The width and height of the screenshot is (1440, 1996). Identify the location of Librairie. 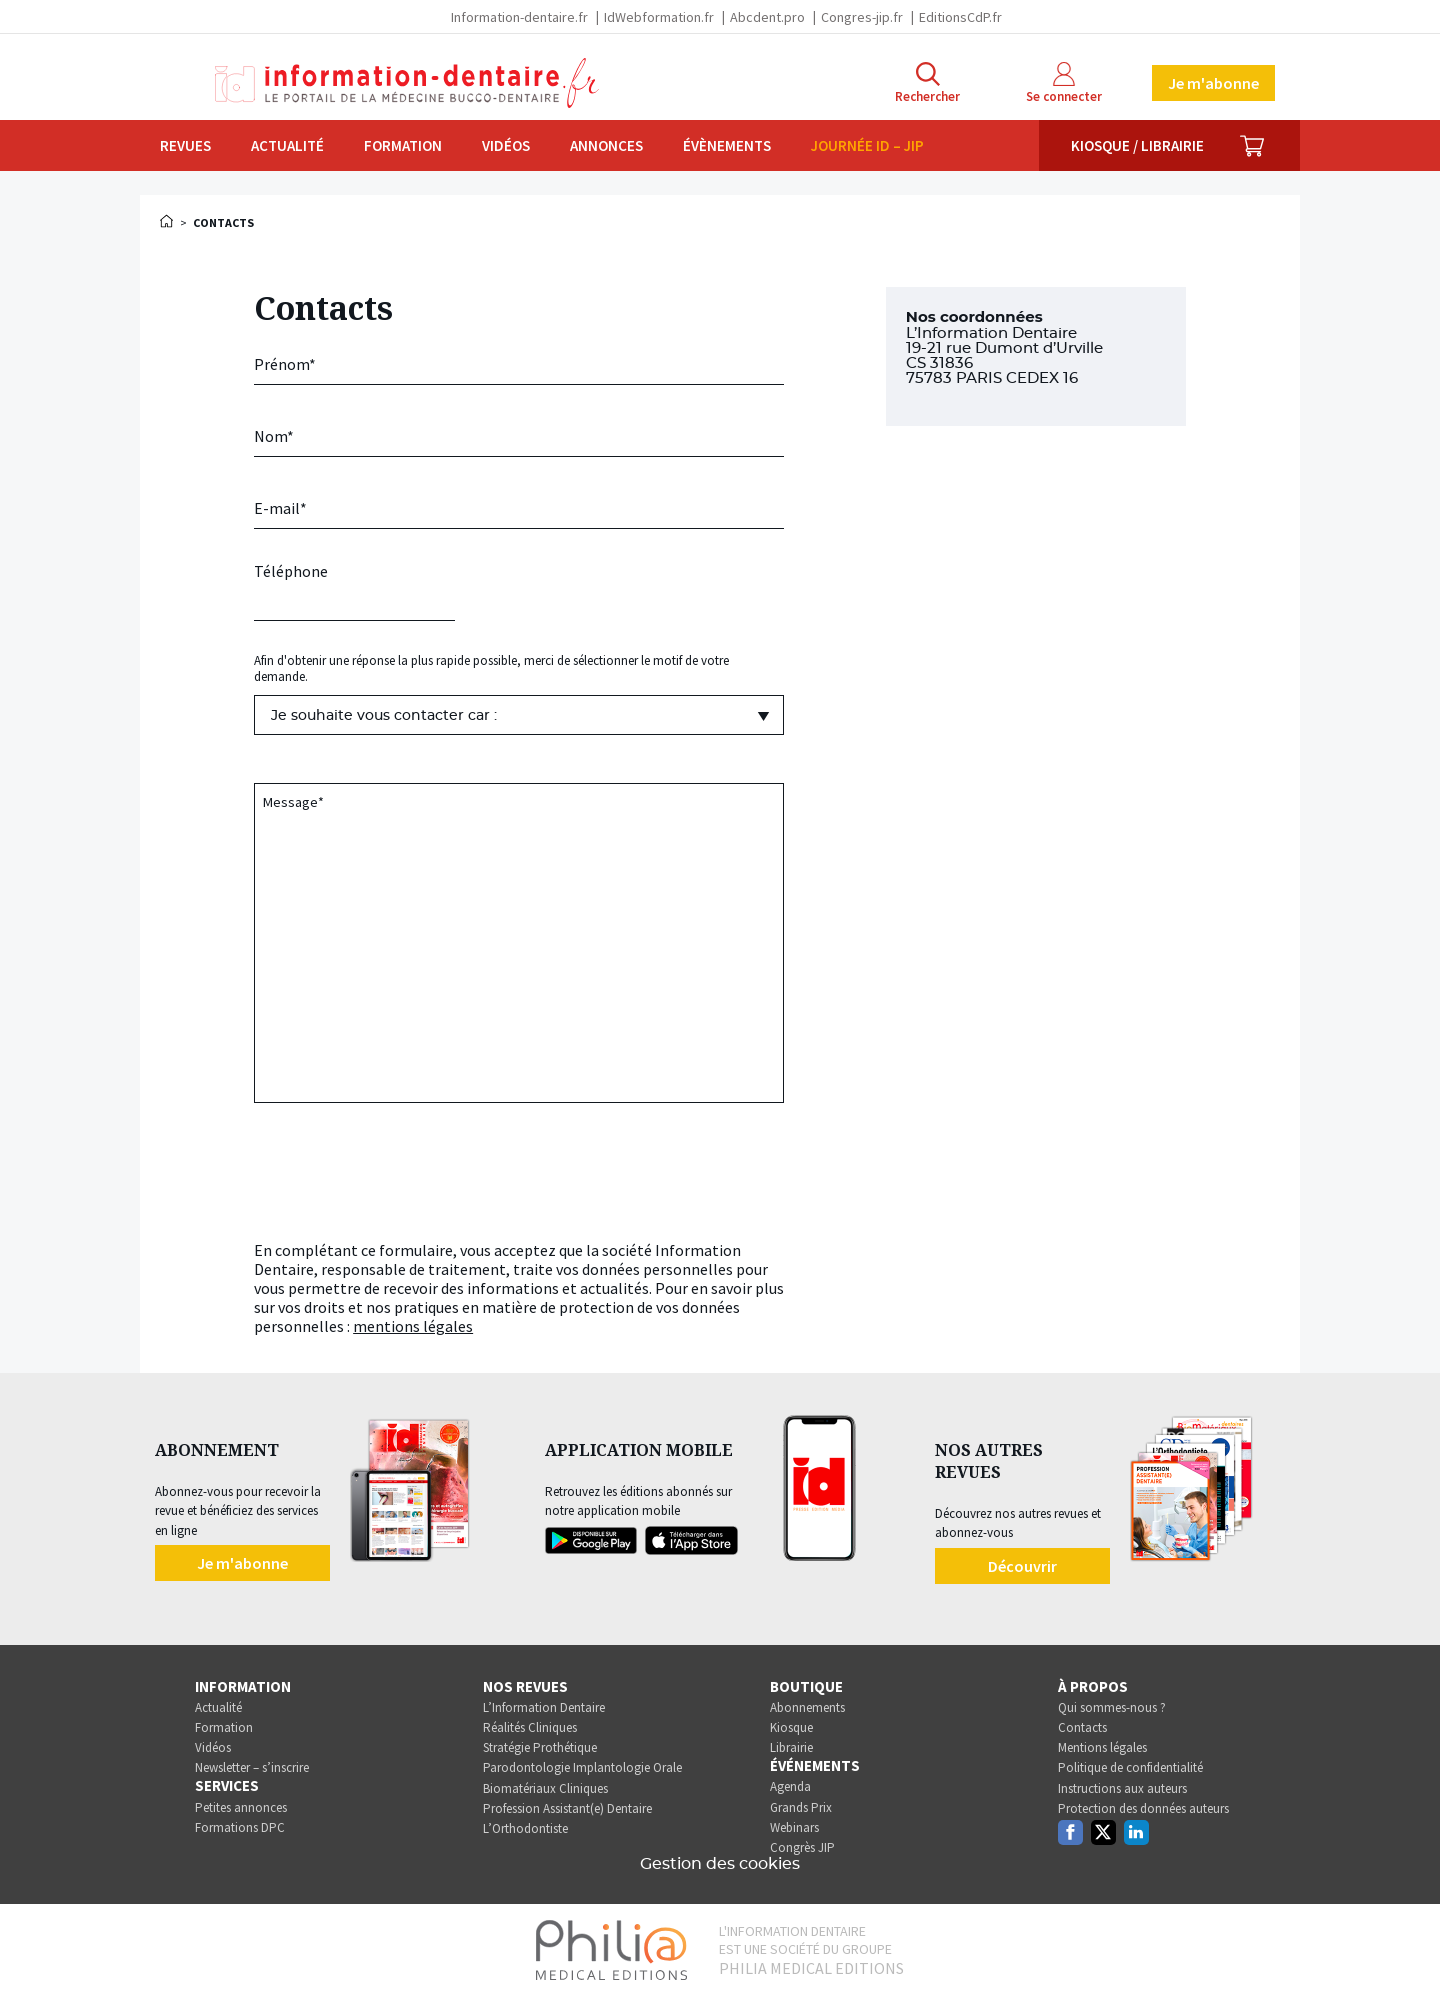
(791, 1747).